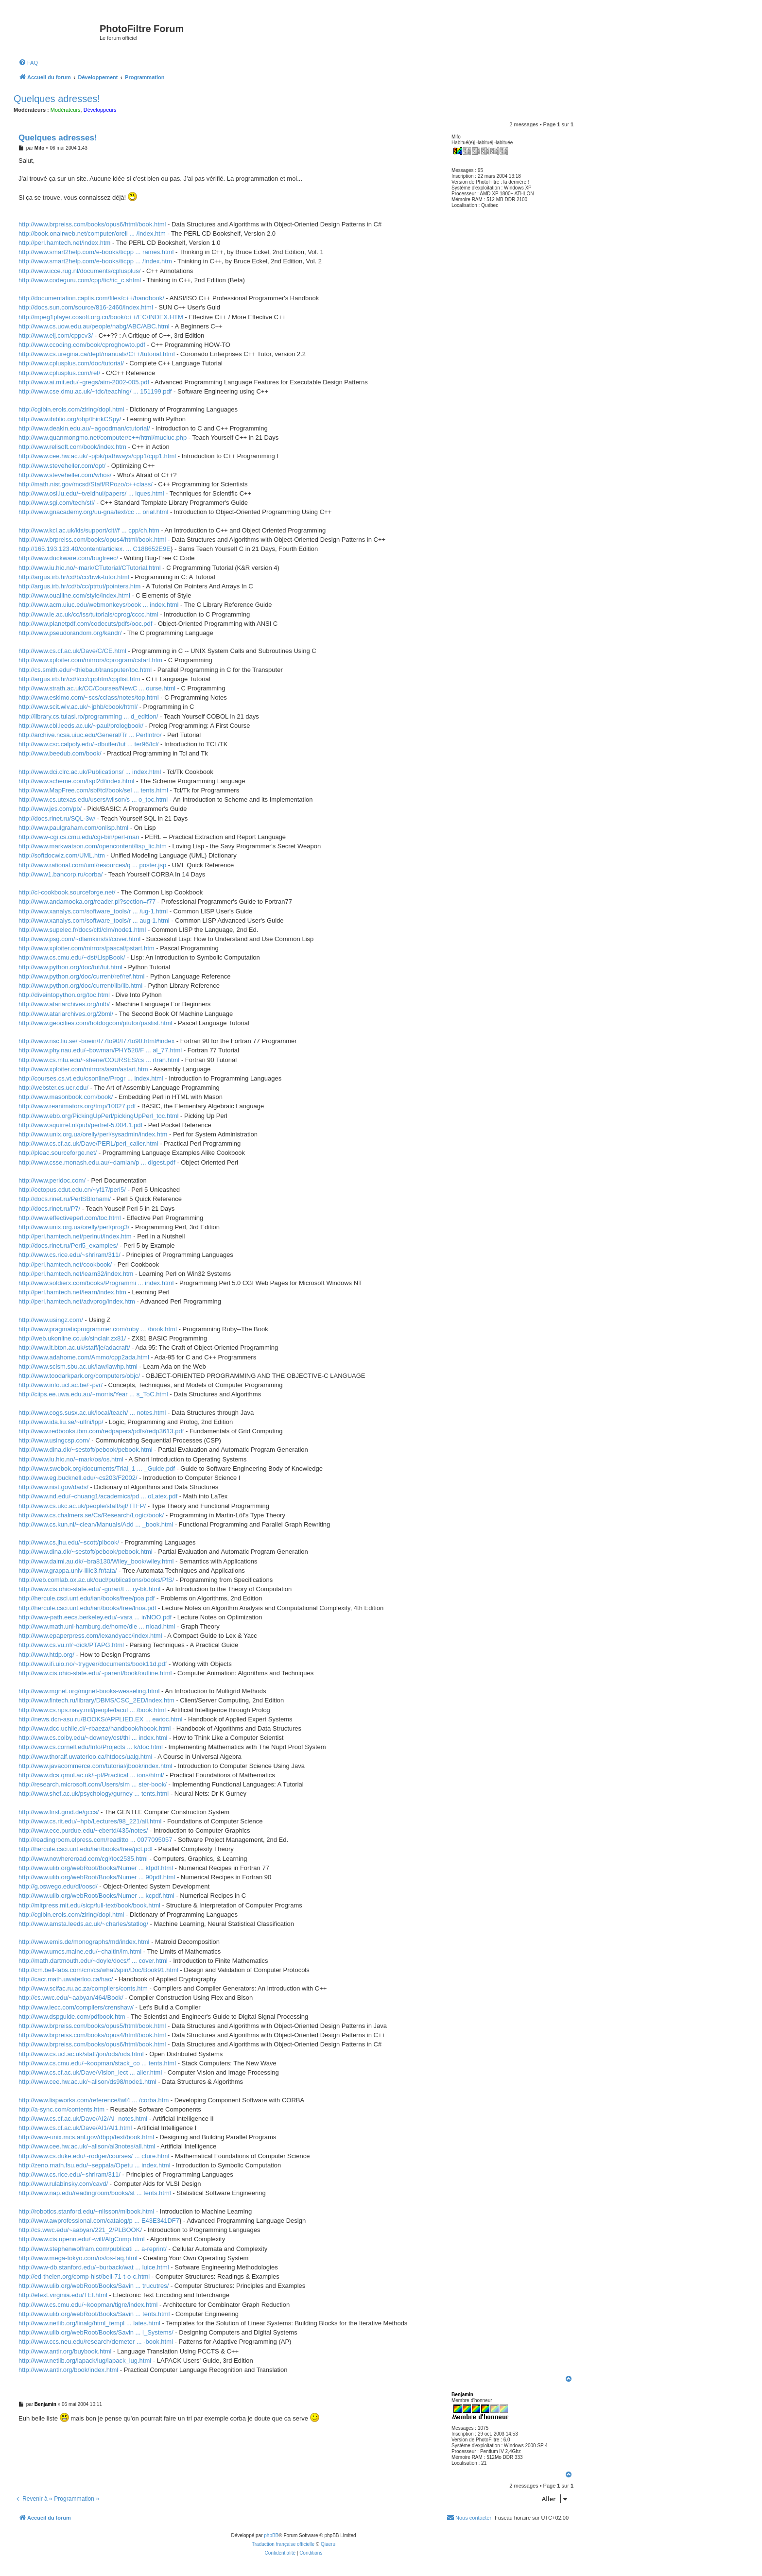 Image resolution: width=762 pixels, height=2576 pixels. What do you see at coordinates (75, 1236) in the screenshot?
I see `http://perl.hamtech.net/perlnut/index.htm` at bounding box center [75, 1236].